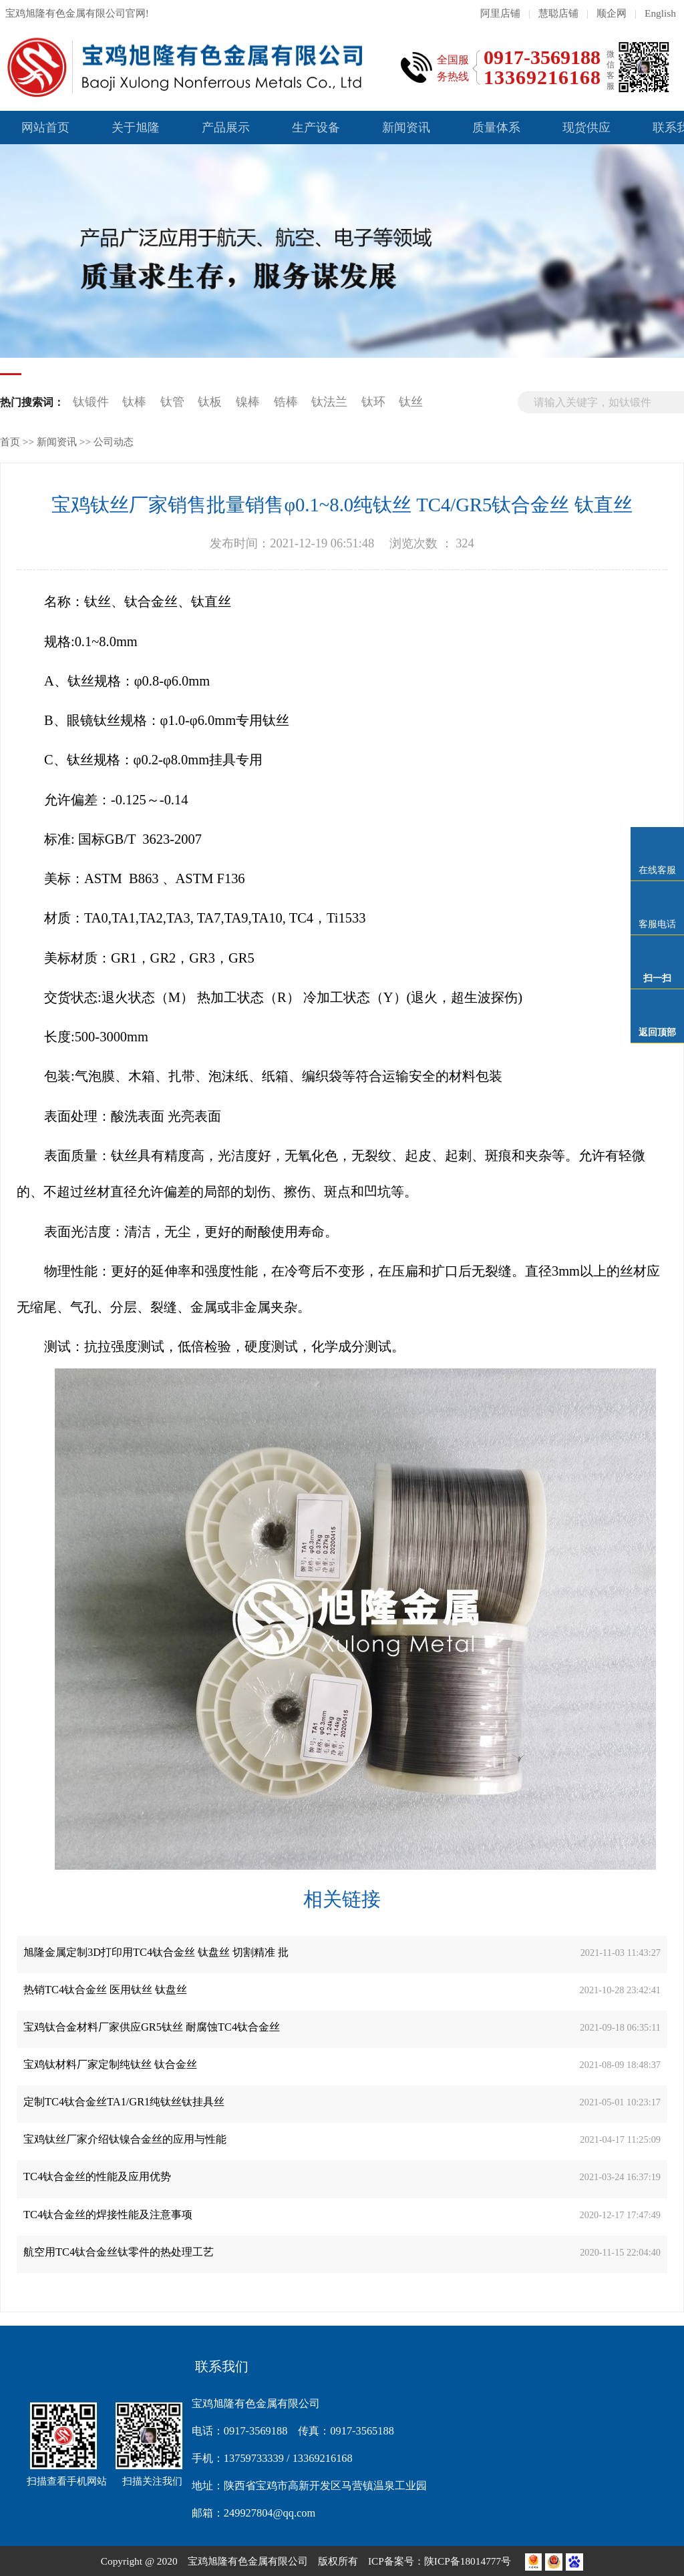  I want to click on 钛丝, so click(411, 402).